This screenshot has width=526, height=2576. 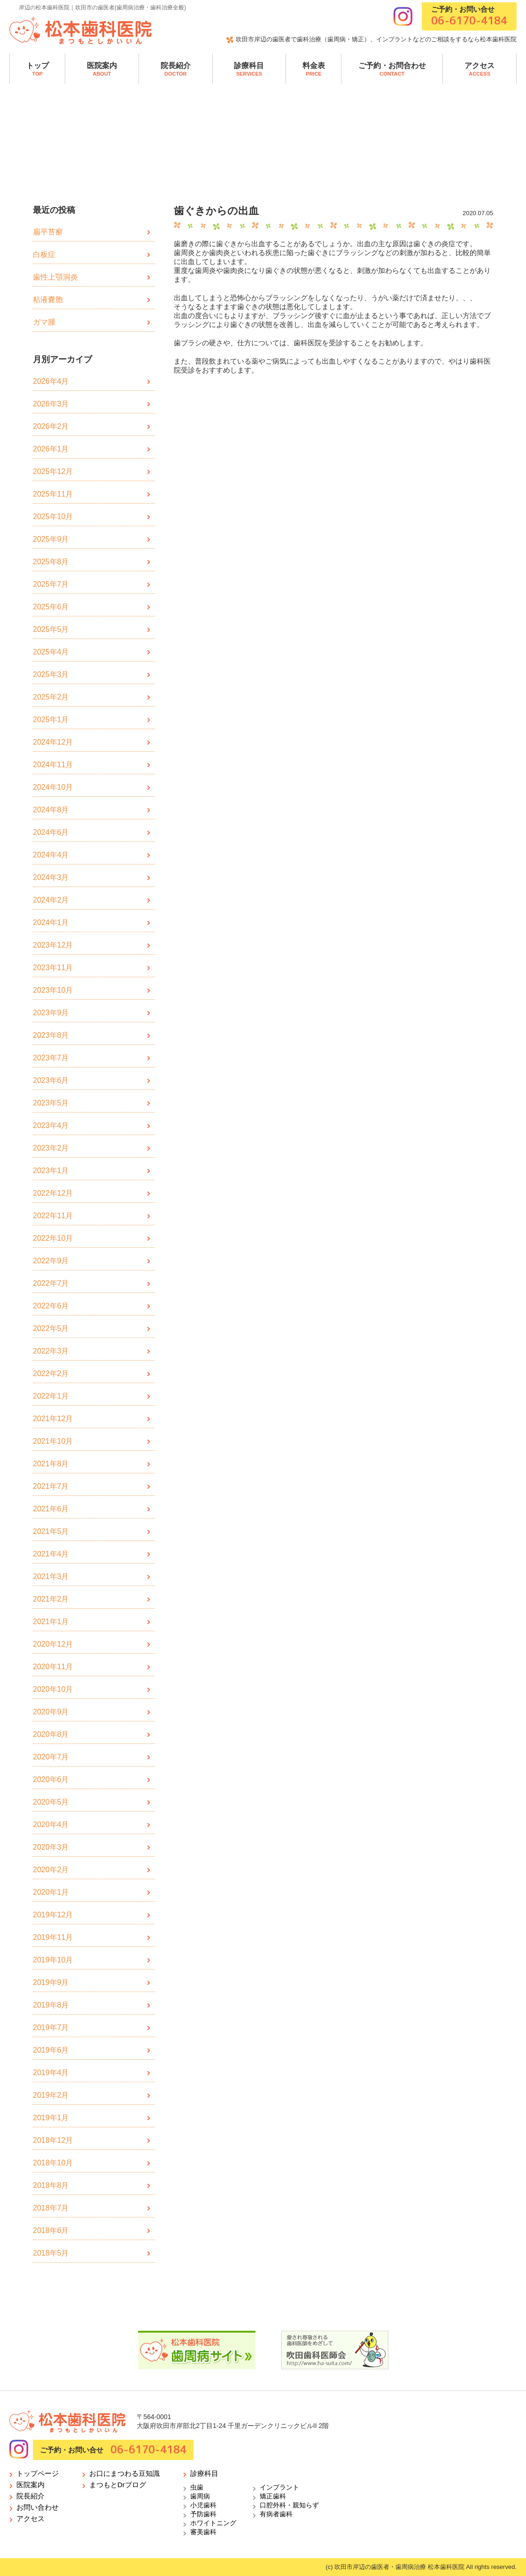 I want to click on ガマ腫, so click(x=44, y=322).